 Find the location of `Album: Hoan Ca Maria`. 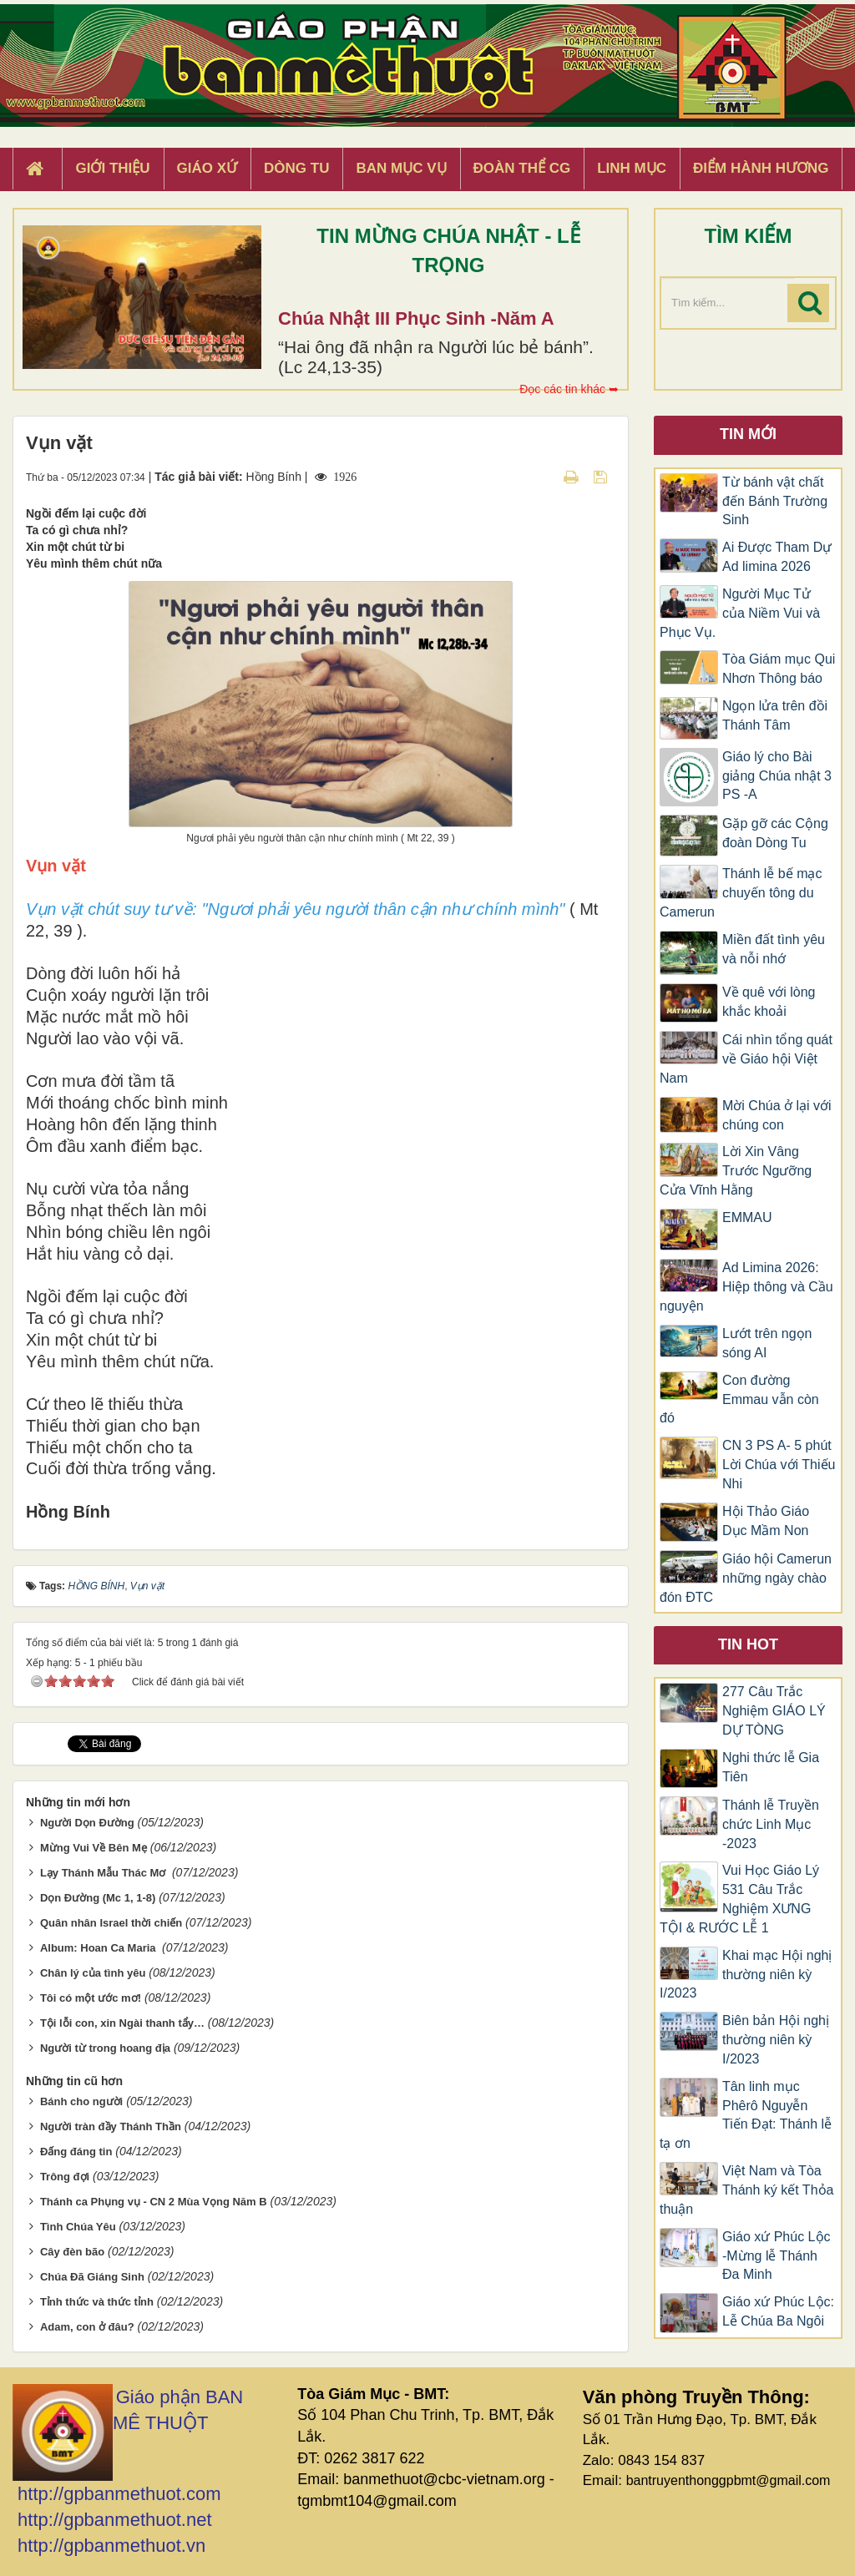

Album: Hoan Ca Maria is located at coordinates (99, 1948).